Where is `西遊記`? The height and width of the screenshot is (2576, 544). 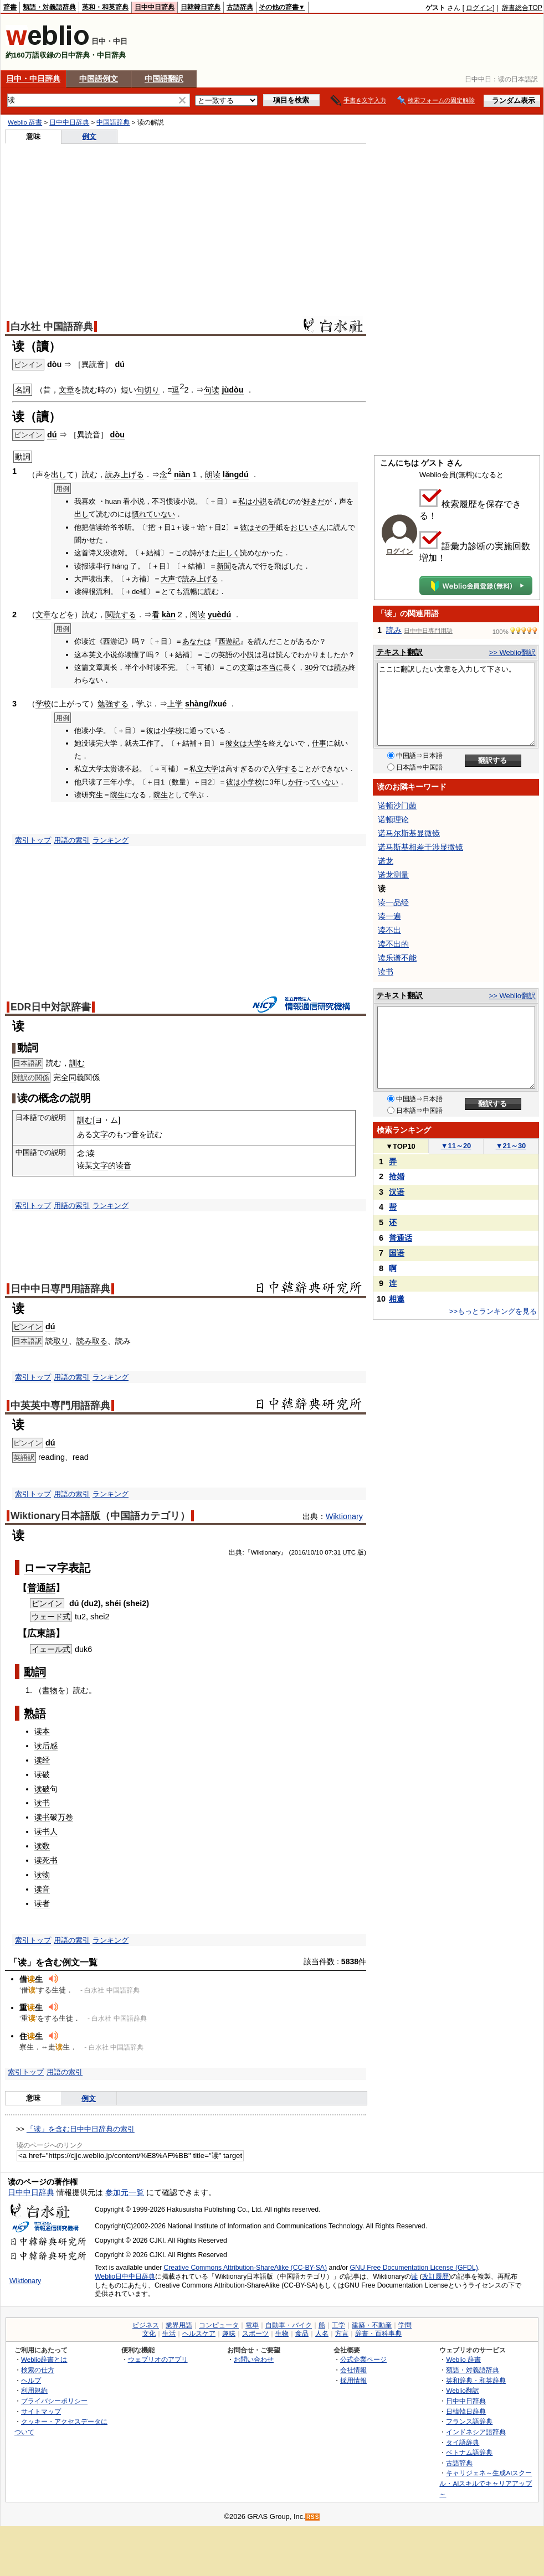 西遊記 is located at coordinates (229, 641).